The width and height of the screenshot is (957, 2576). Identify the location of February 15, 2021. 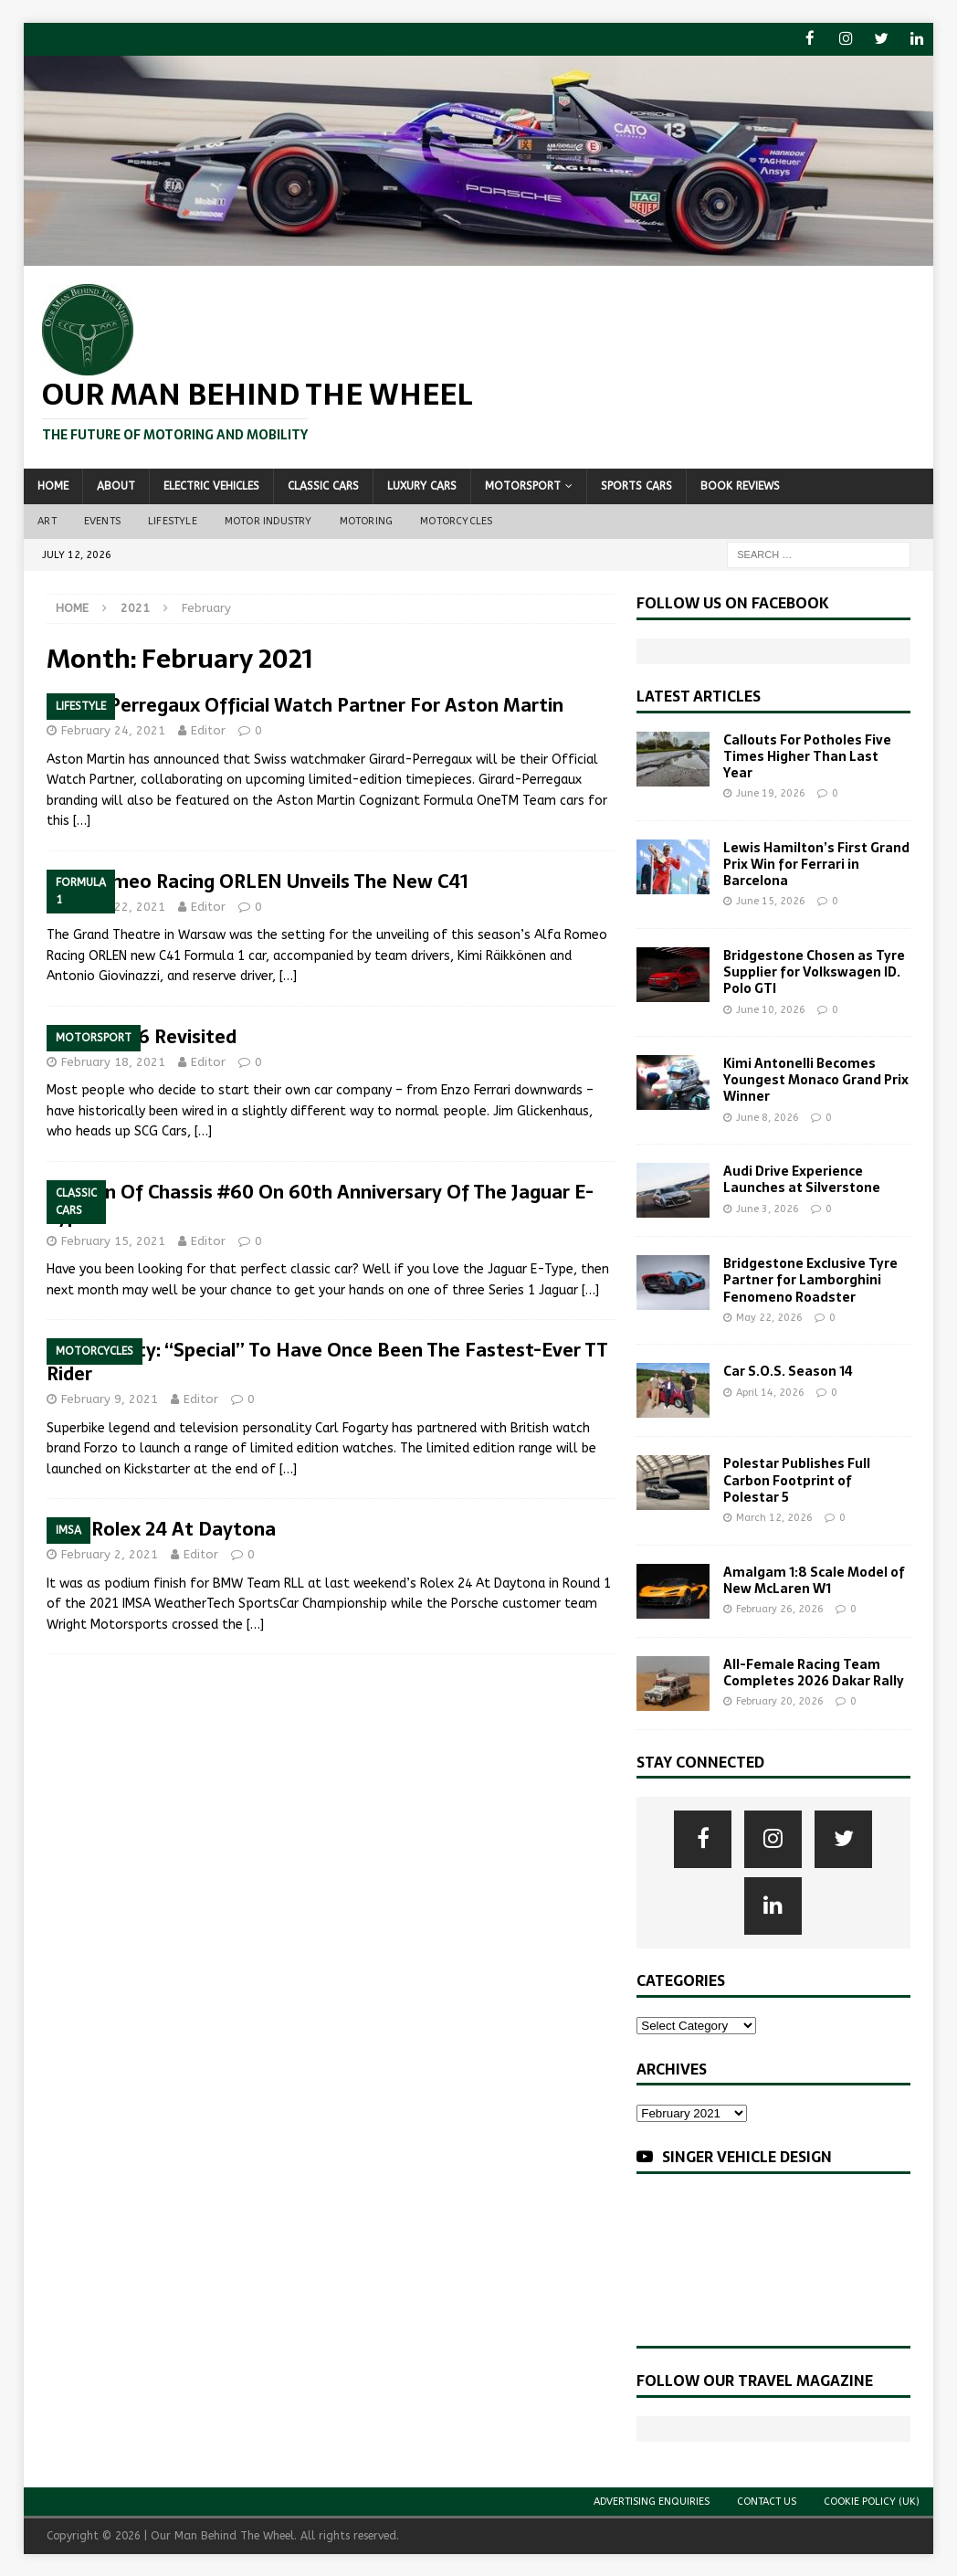
(113, 1239).